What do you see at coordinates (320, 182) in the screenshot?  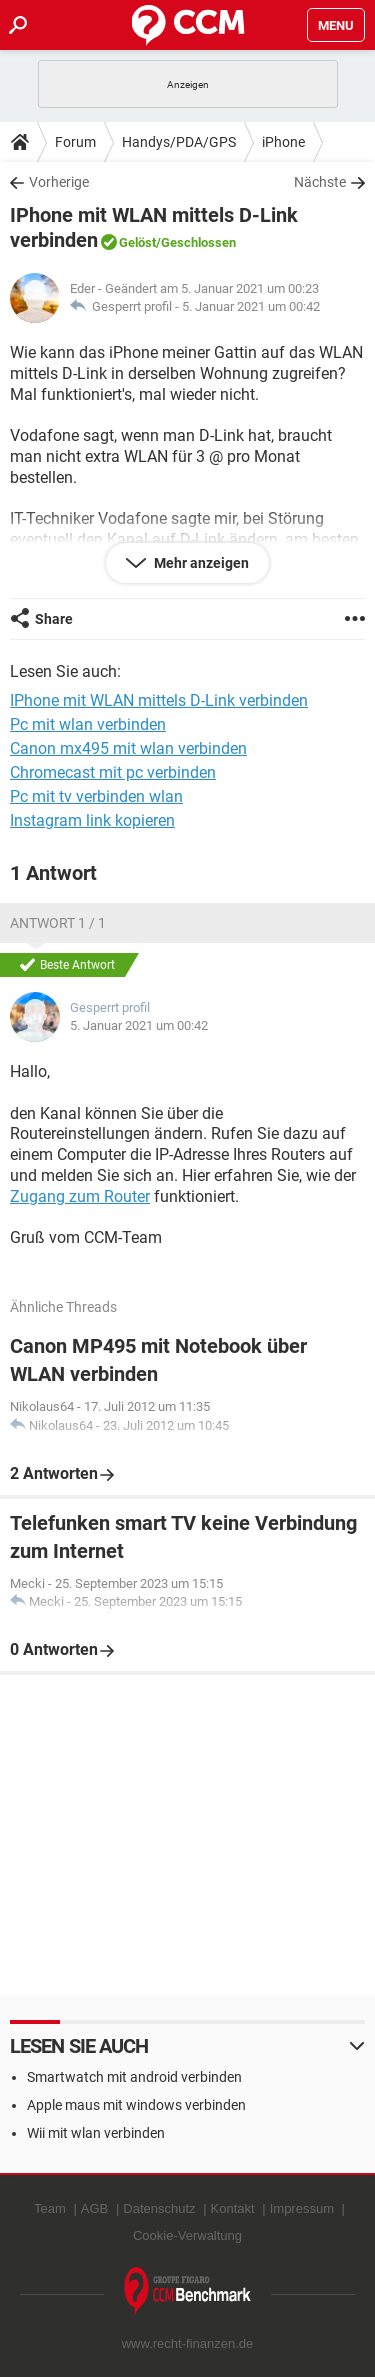 I see `Nächste` at bounding box center [320, 182].